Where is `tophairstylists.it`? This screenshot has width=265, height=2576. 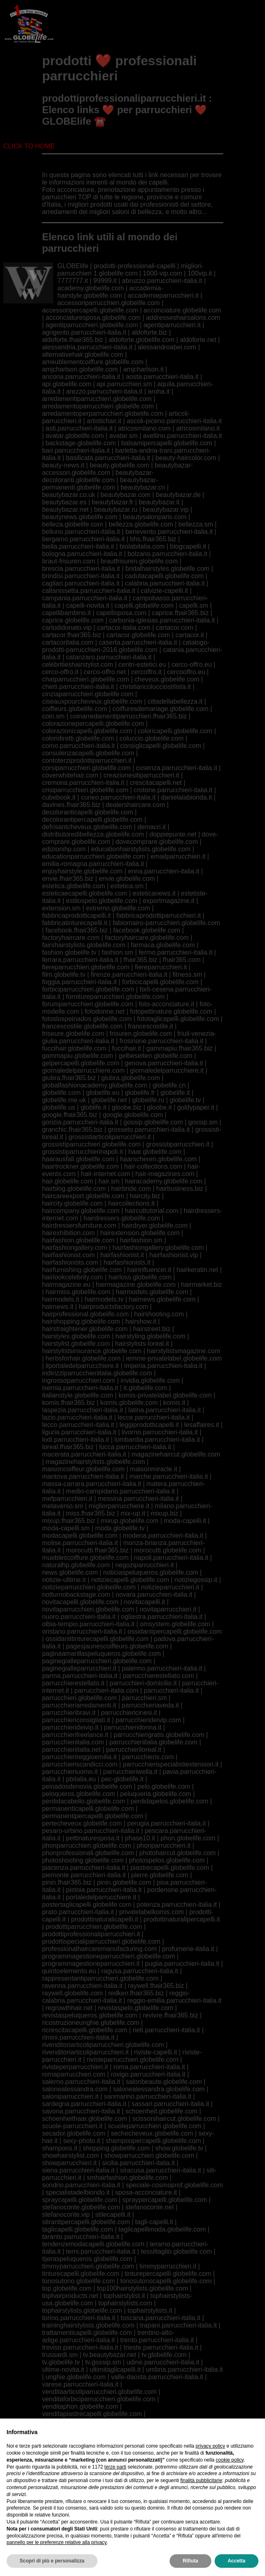 tophairstylists.it is located at coordinates (149, 2310).